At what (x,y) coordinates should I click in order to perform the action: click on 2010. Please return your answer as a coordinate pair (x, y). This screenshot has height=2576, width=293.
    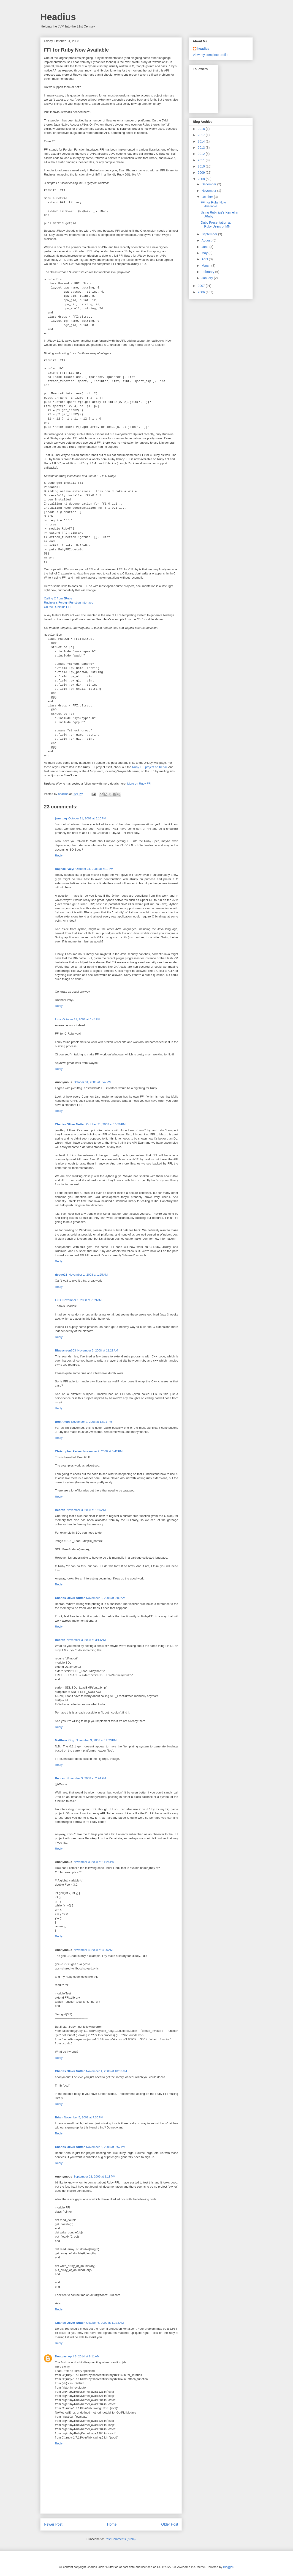
    Looking at the image, I should click on (202, 166).